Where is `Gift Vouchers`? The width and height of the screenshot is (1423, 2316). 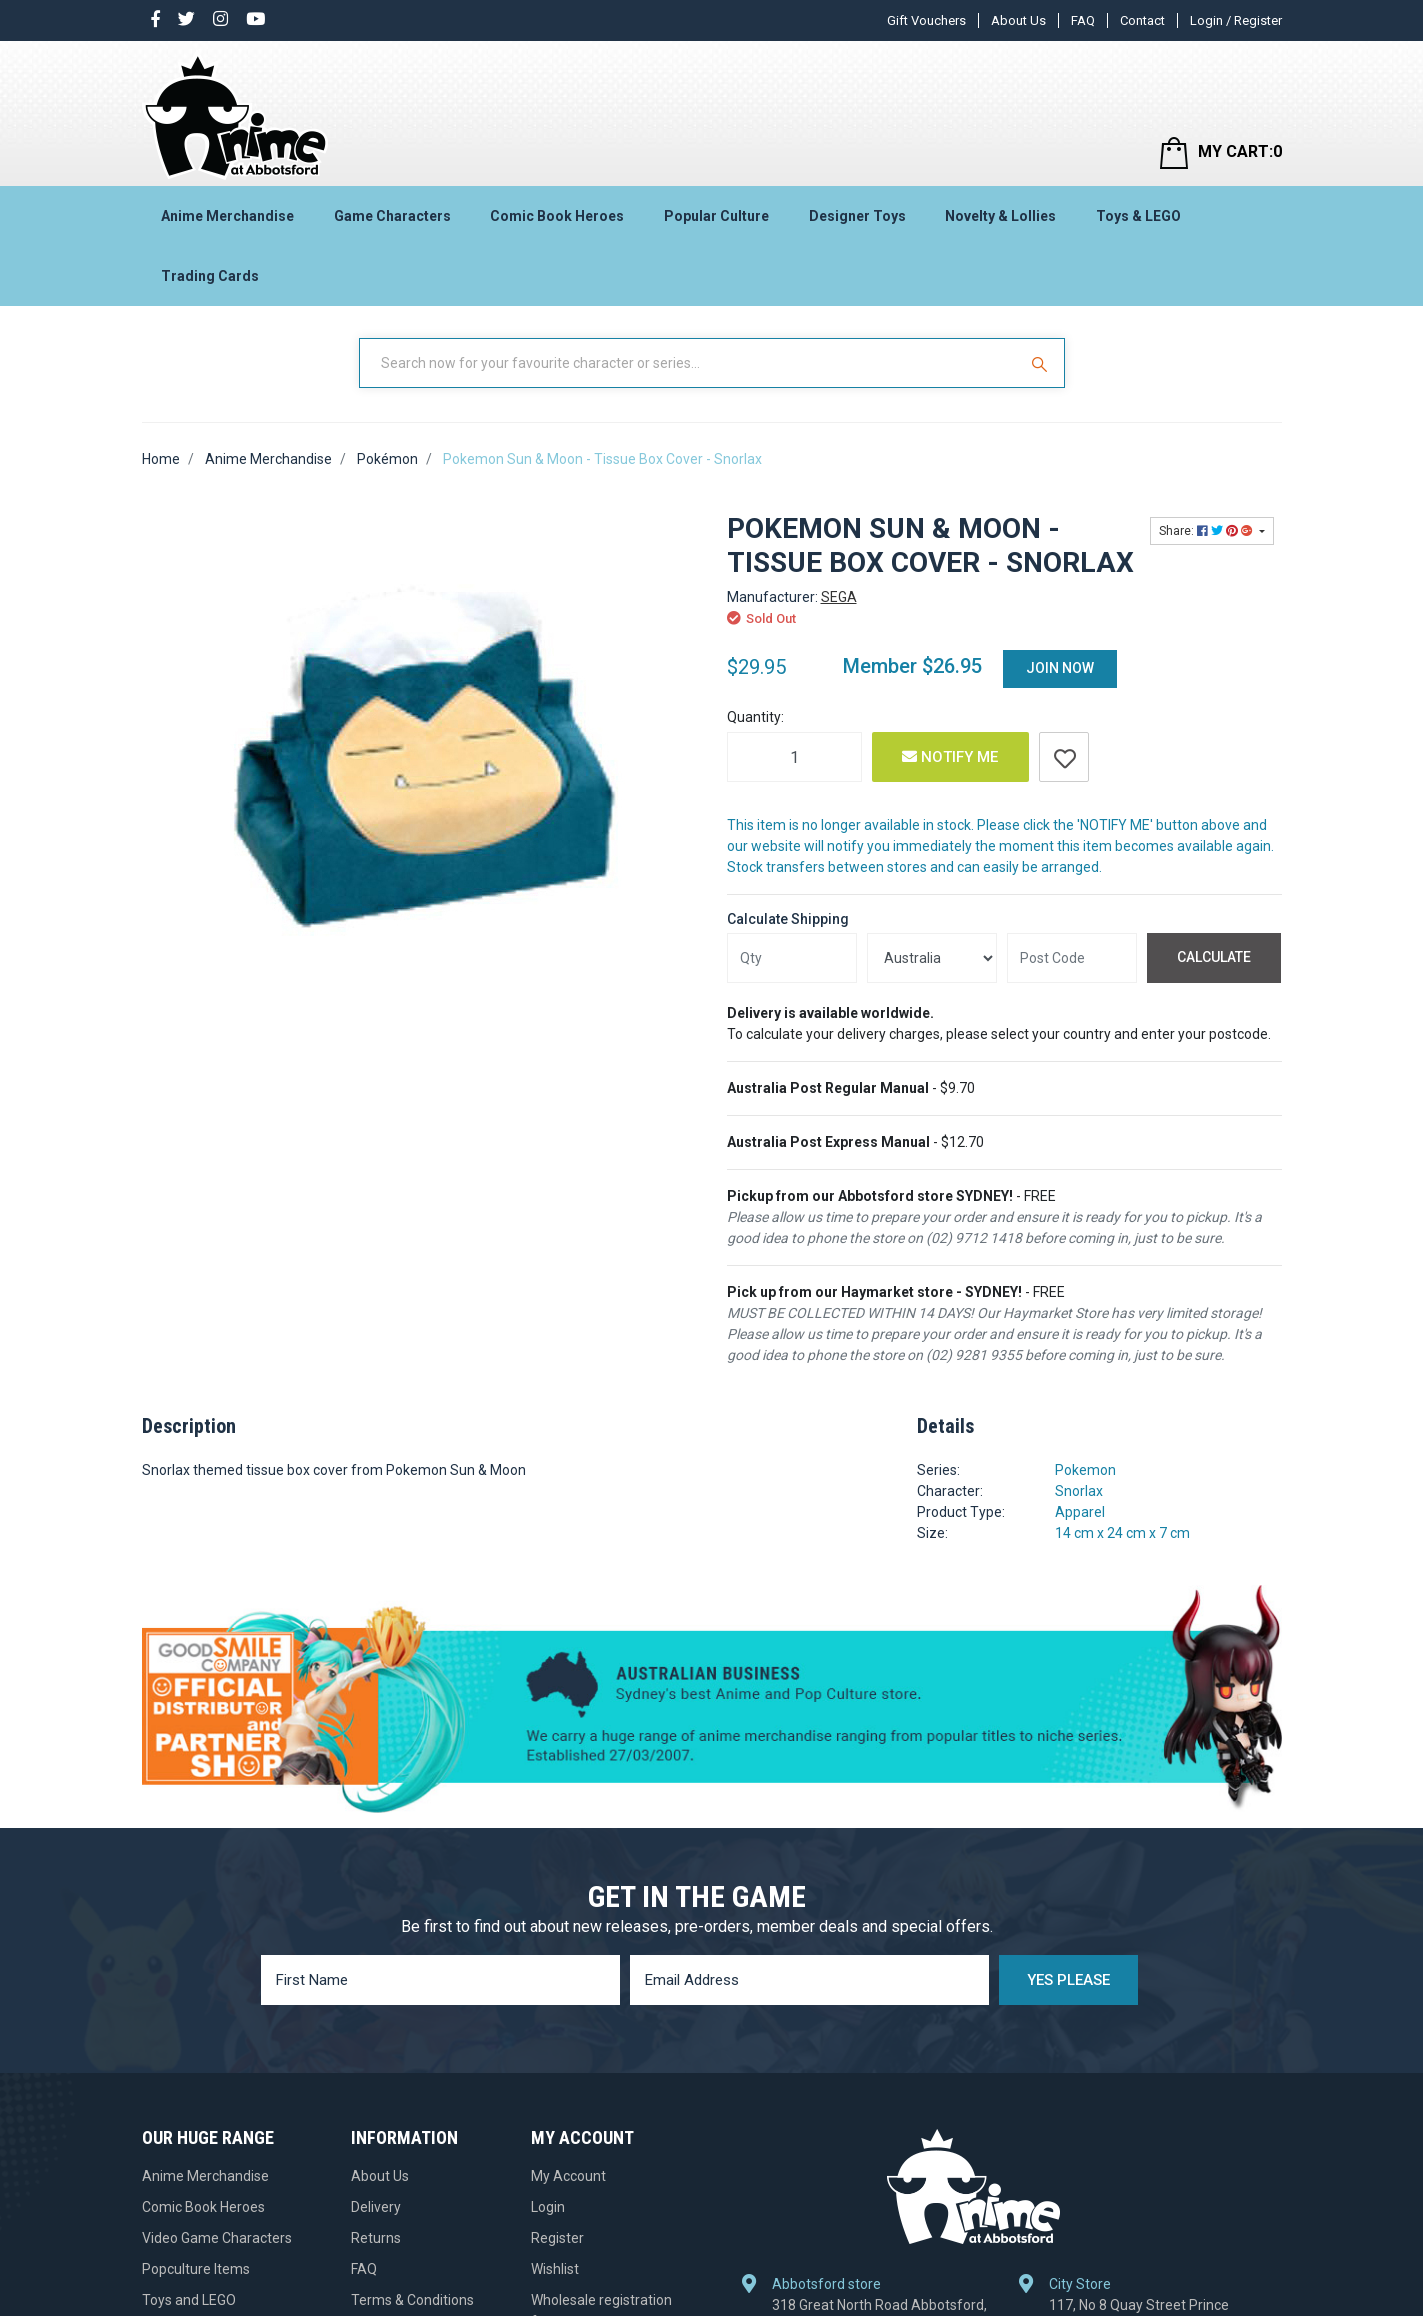 Gift Vouchers is located at coordinates (926, 20).